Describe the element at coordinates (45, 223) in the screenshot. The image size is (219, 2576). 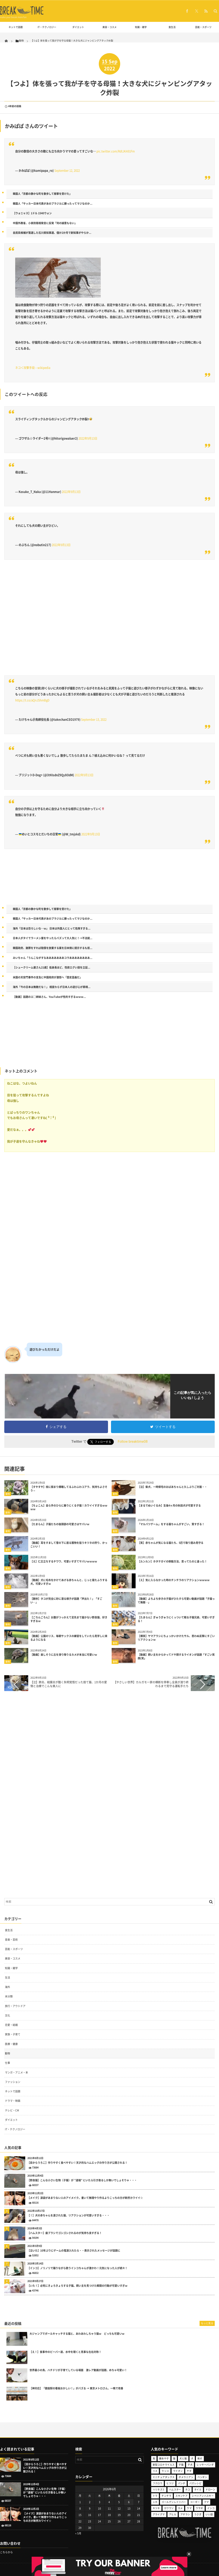
I see `中国外務省、小泉防衛相発言に反発「何の誠意もない」` at that location.